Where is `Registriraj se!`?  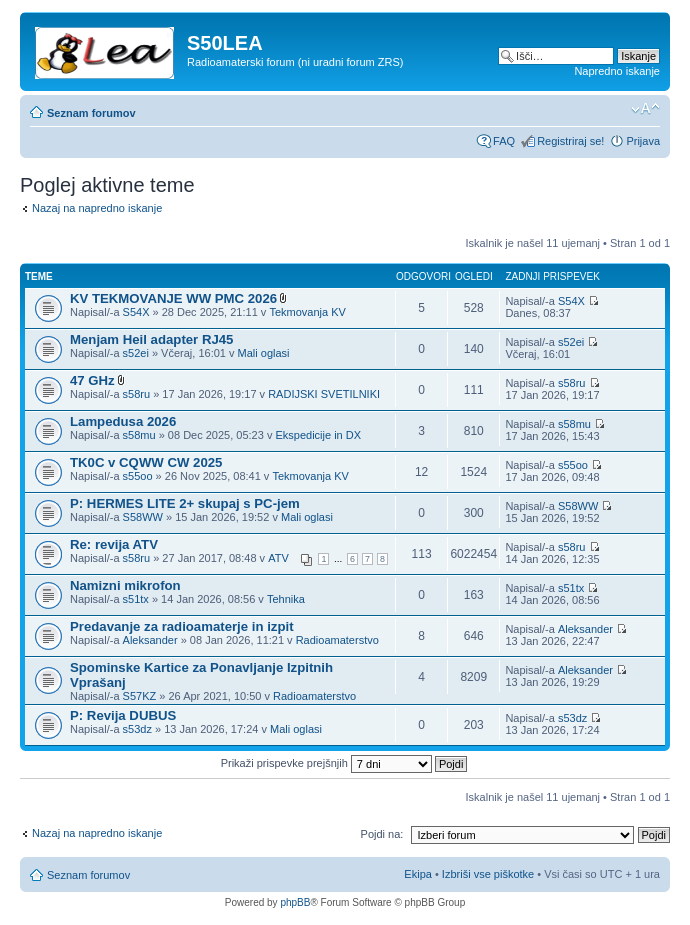 Registriraj se! is located at coordinates (570, 141).